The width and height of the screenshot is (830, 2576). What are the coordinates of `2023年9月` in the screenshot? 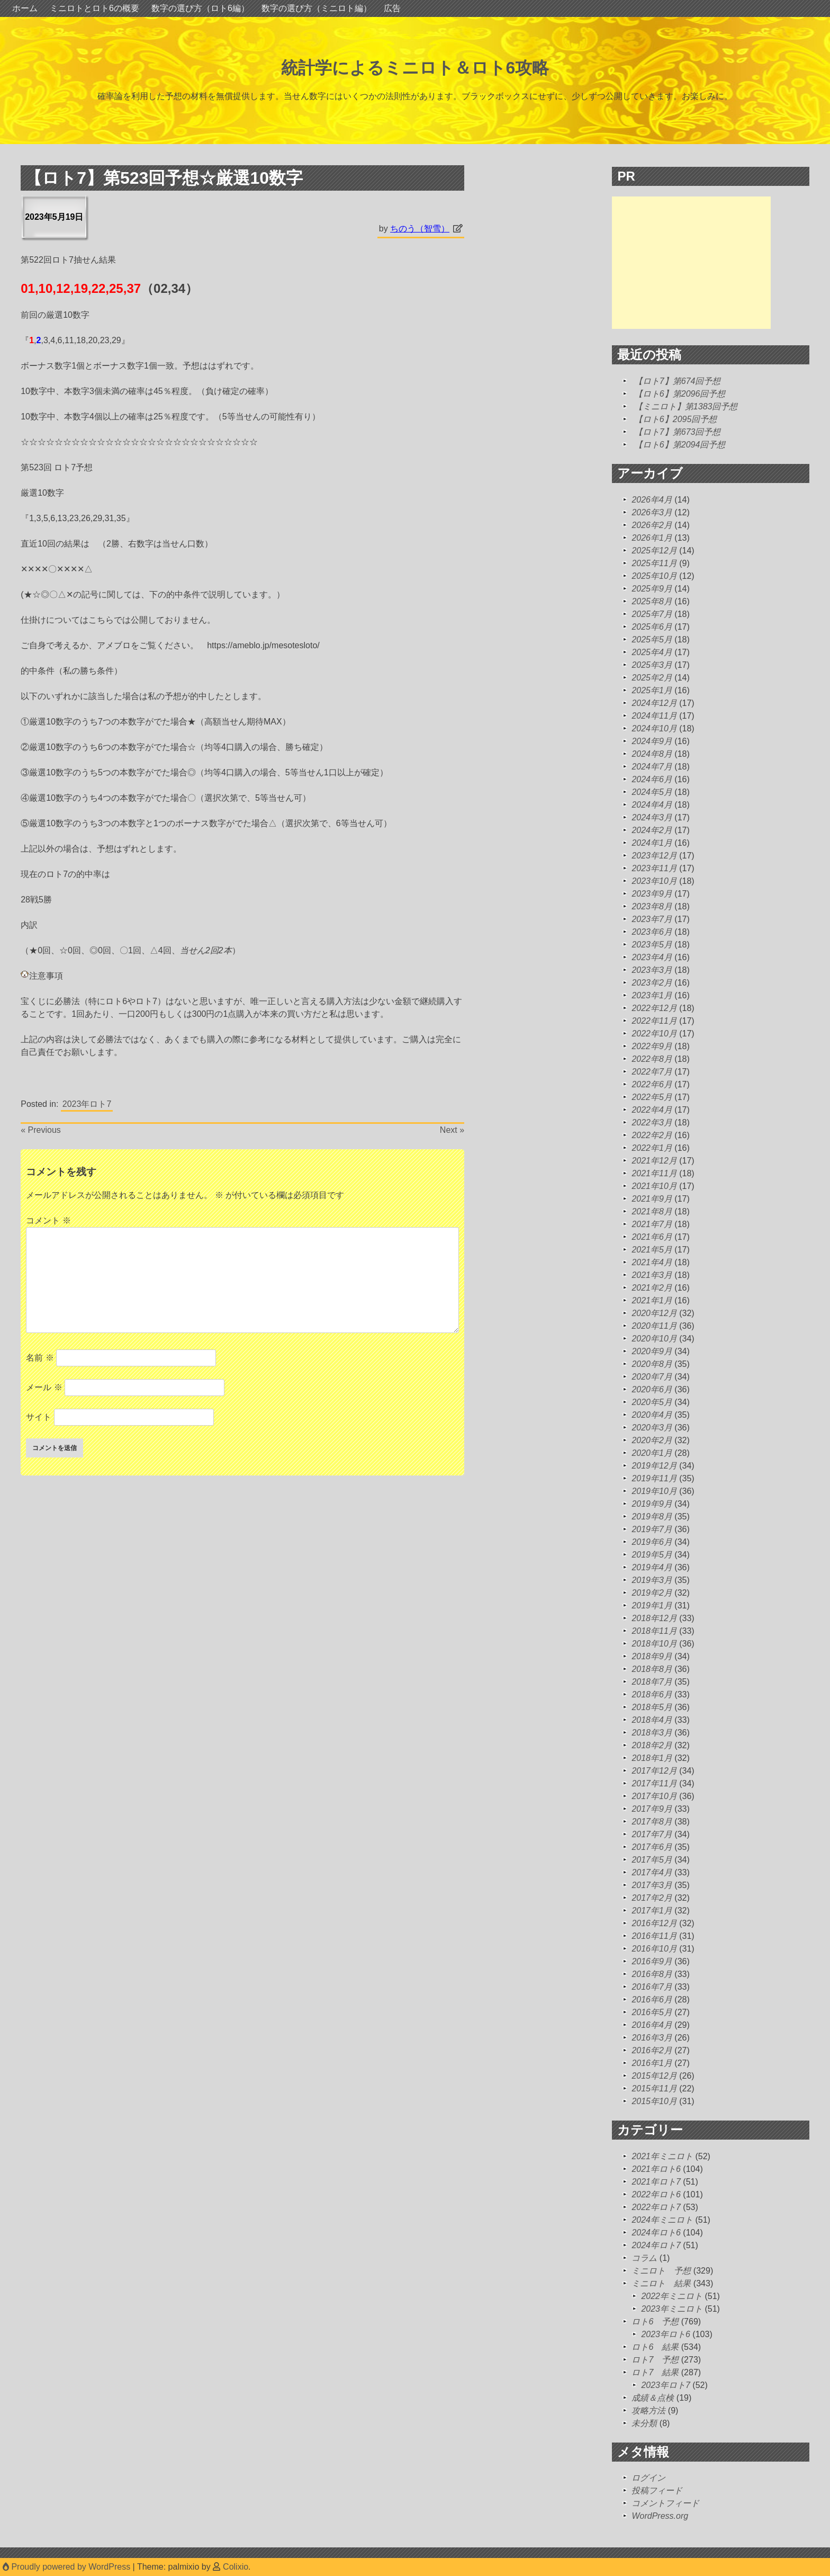 It's located at (651, 893).